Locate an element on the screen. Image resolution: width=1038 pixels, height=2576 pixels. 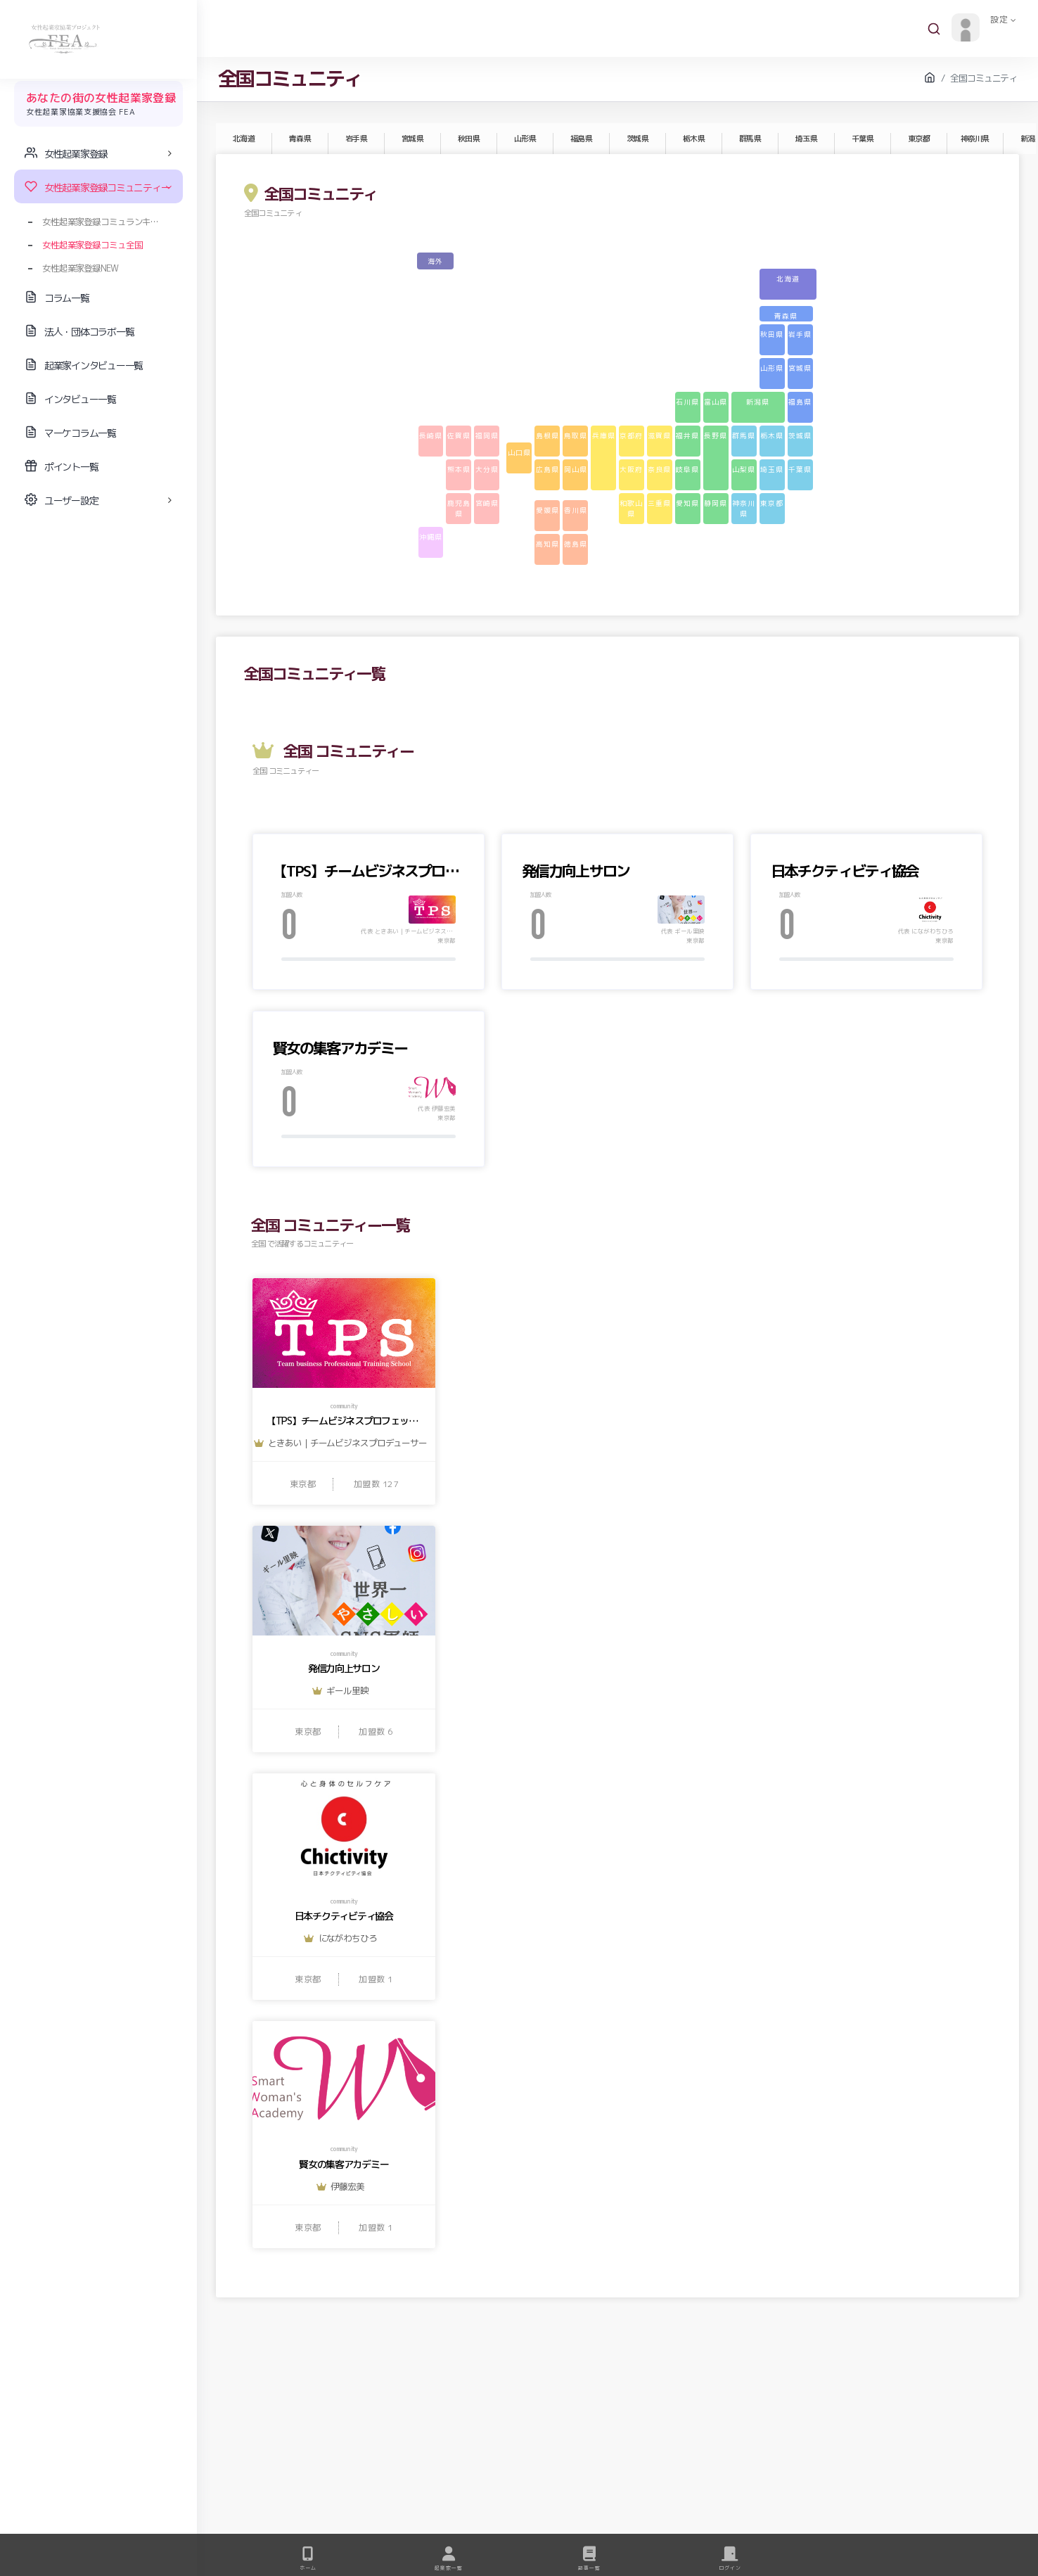
神奈川県 is located at coordinates (975, 138).